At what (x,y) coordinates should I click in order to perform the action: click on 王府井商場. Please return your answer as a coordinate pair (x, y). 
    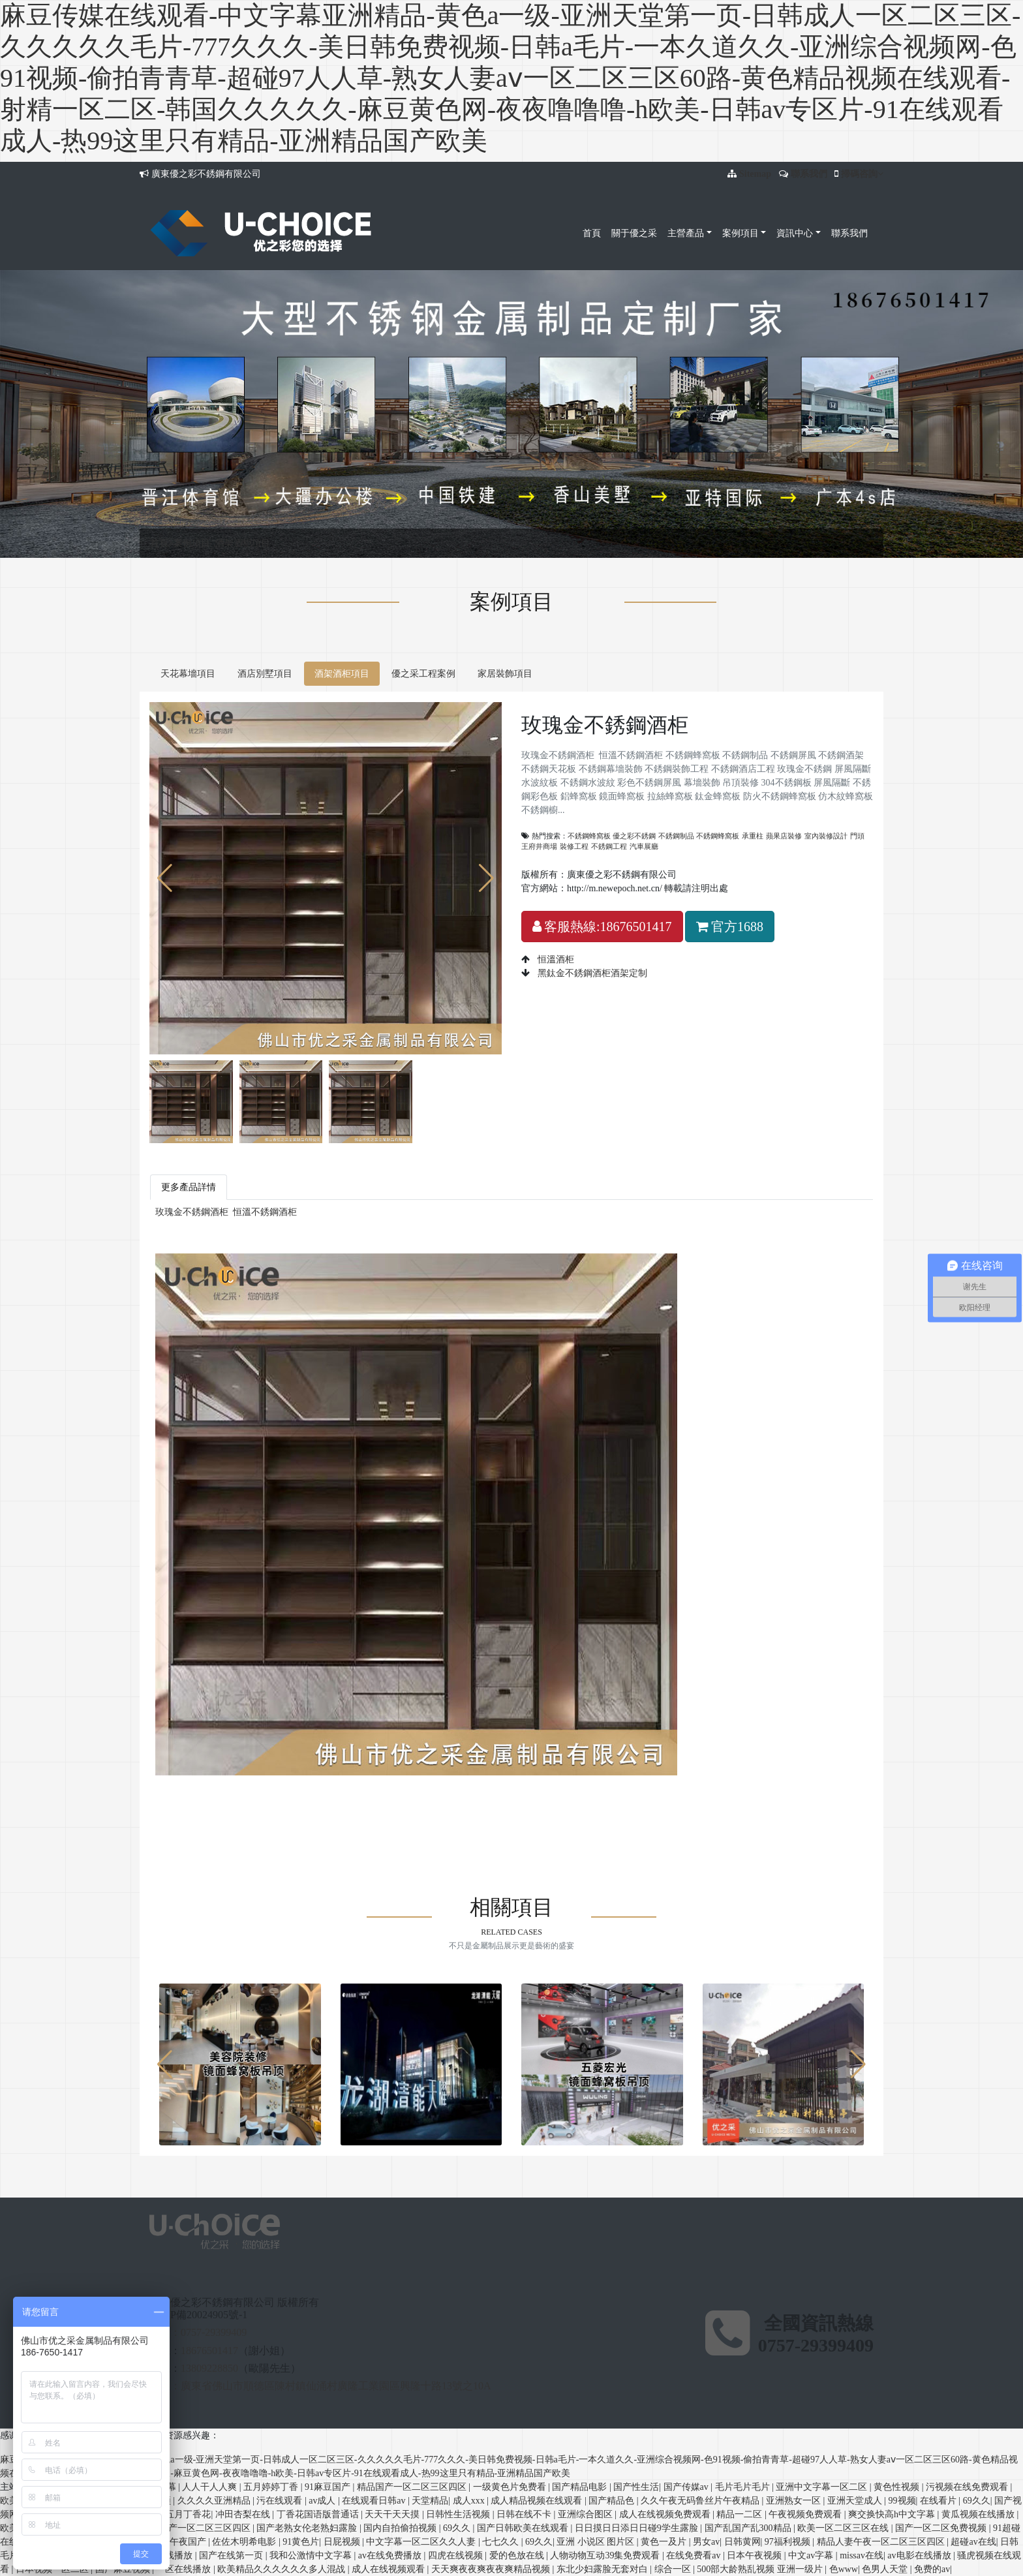
    Looking at the image, I should click on (539, 846).